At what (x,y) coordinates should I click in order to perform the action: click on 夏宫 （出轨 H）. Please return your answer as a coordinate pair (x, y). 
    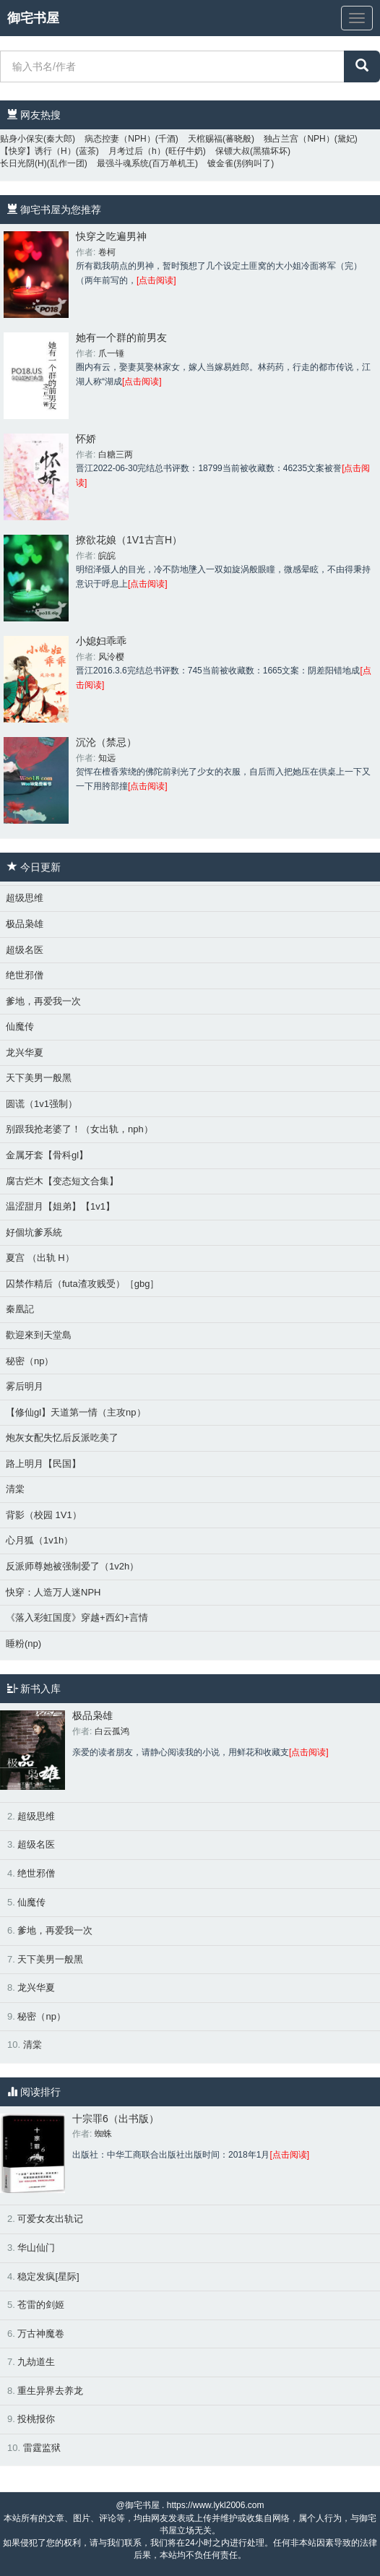
    Looking at the image, I should click on (40, 1257).